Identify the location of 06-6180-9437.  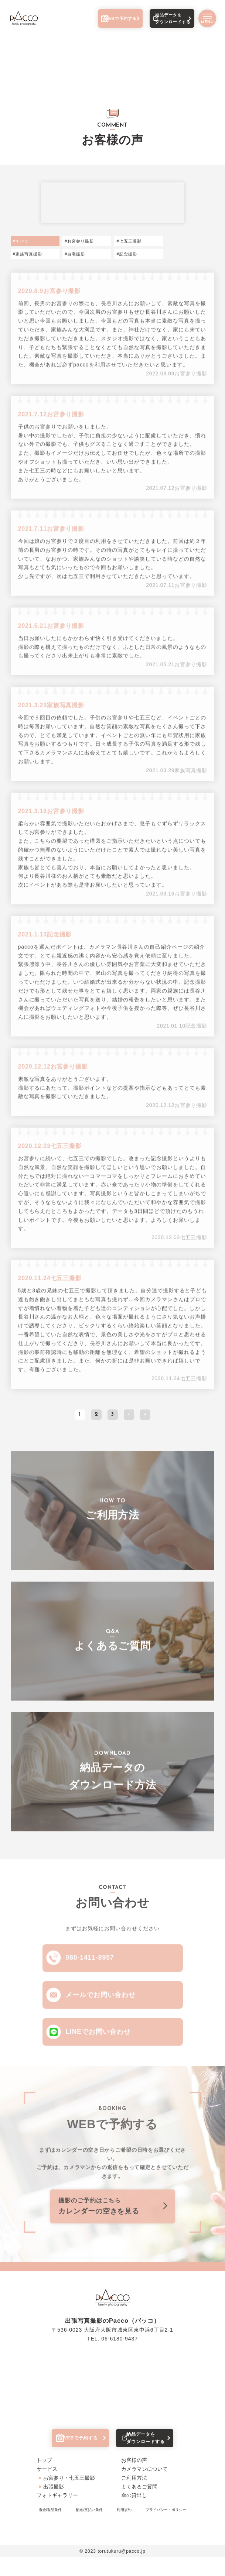
(119, 2352).